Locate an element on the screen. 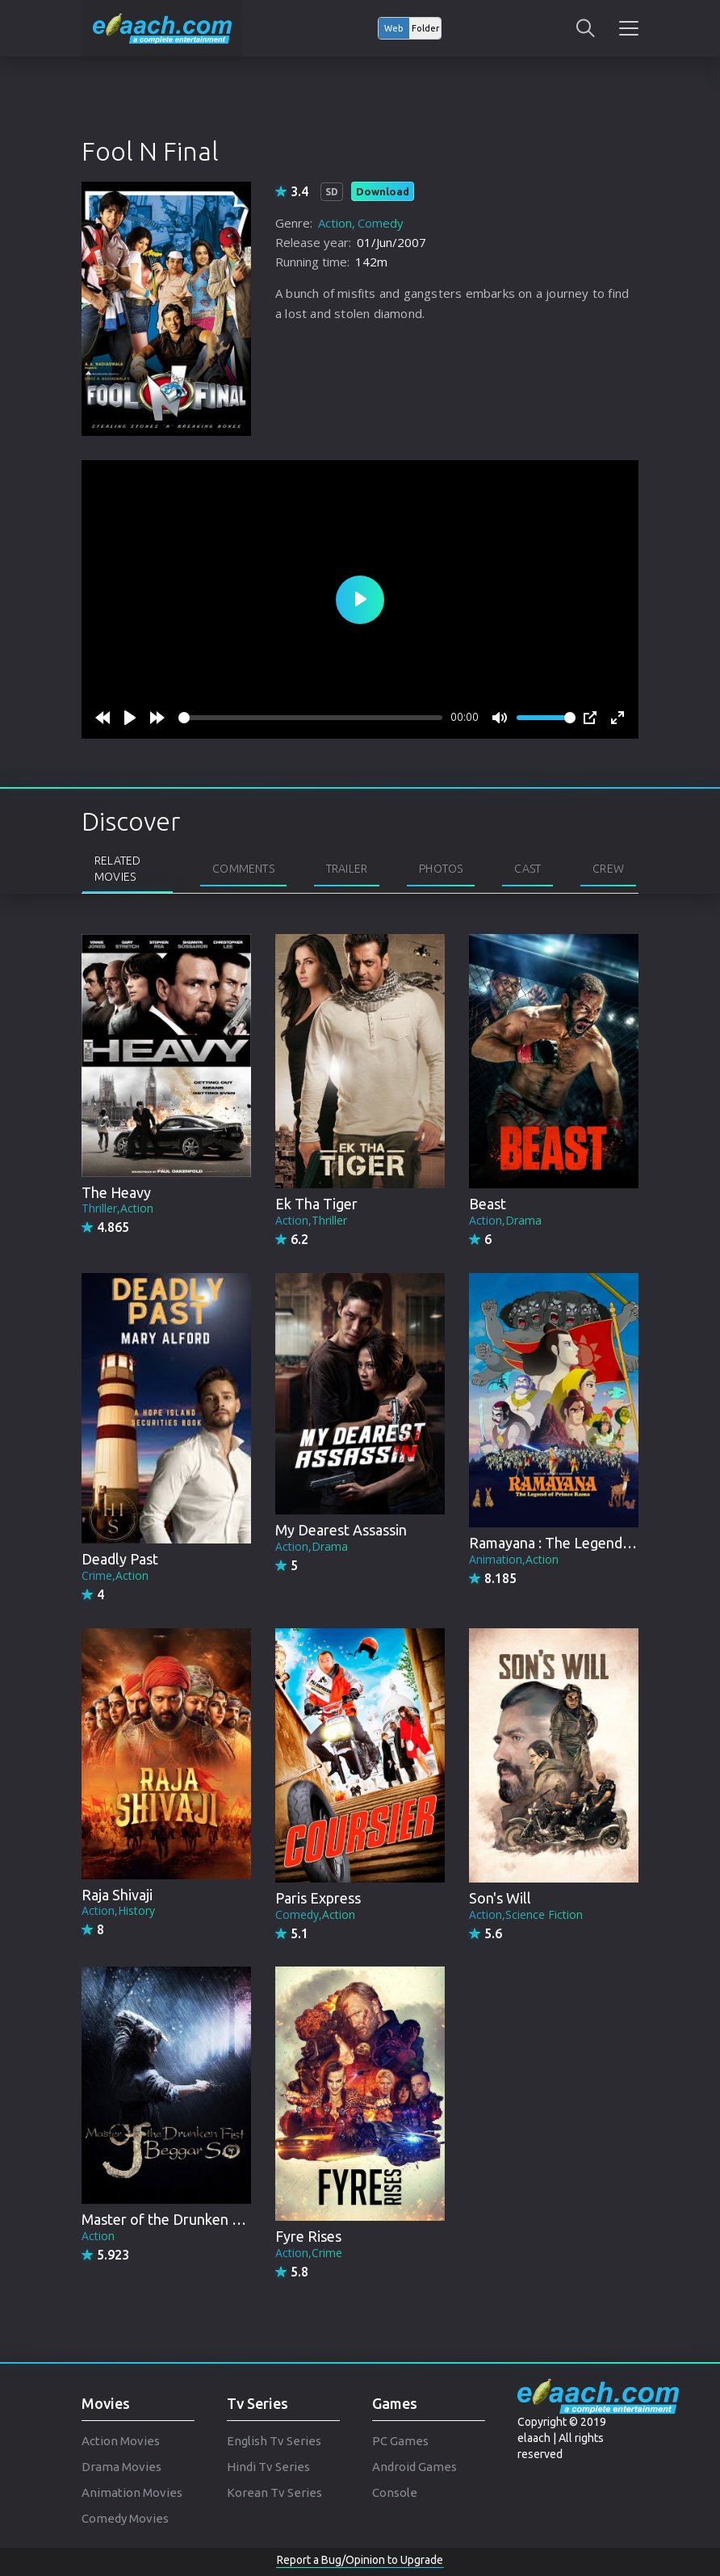  Action Movies is located at coordinates (121, 2441).